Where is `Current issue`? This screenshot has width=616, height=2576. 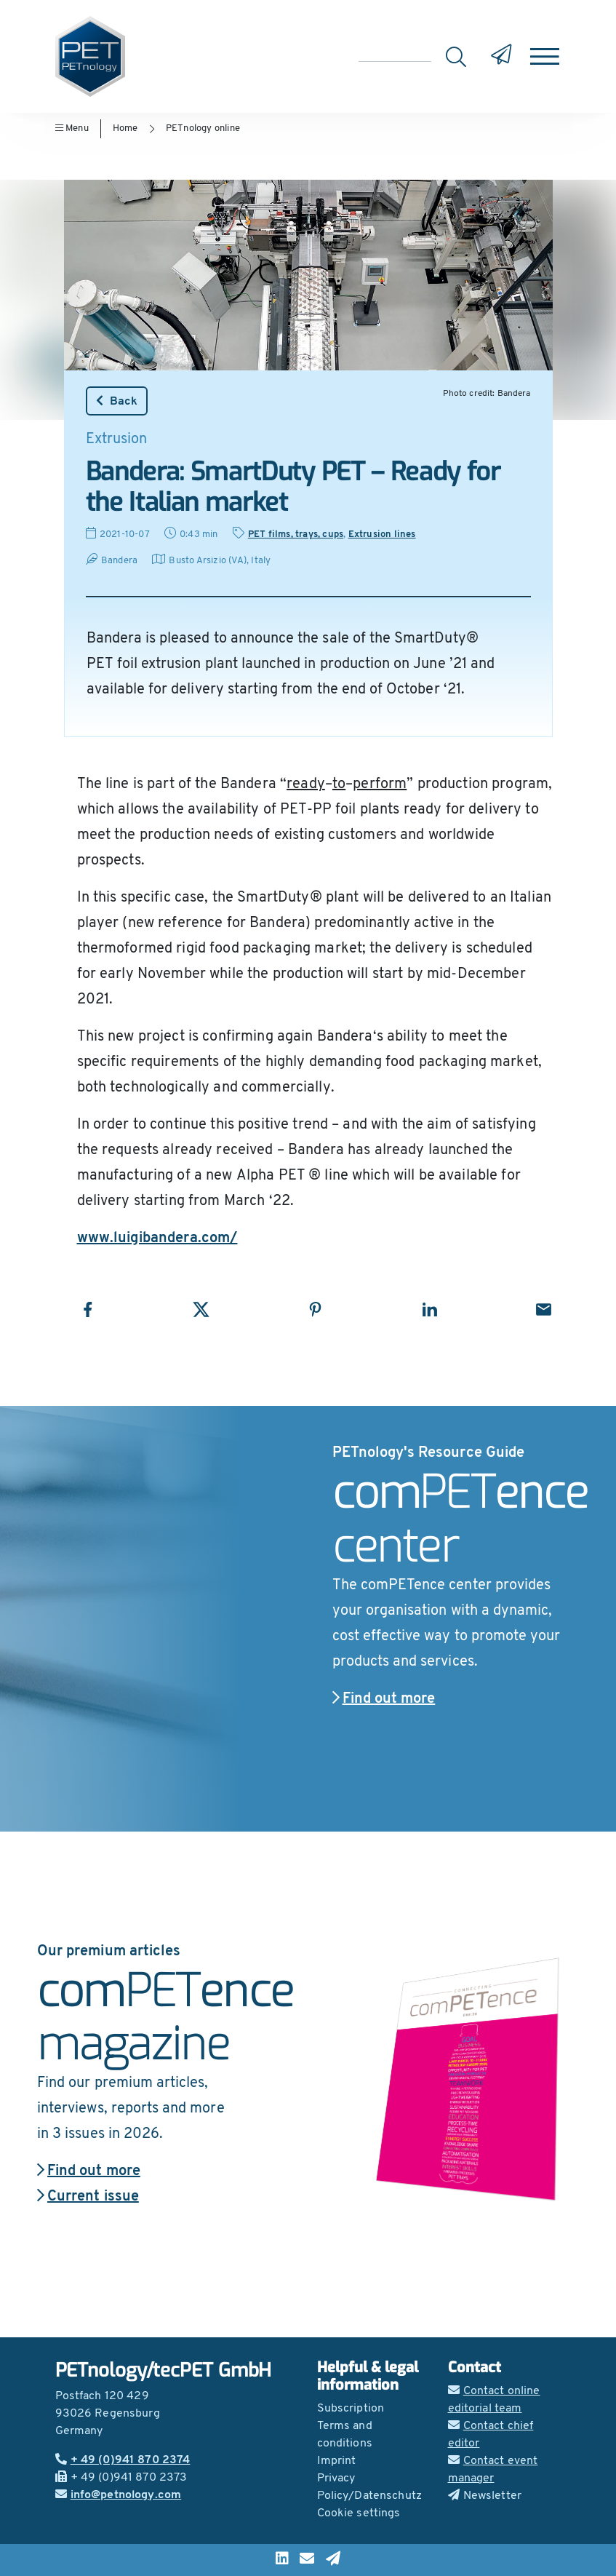 Current issue is located at coordinates (88, 2197).